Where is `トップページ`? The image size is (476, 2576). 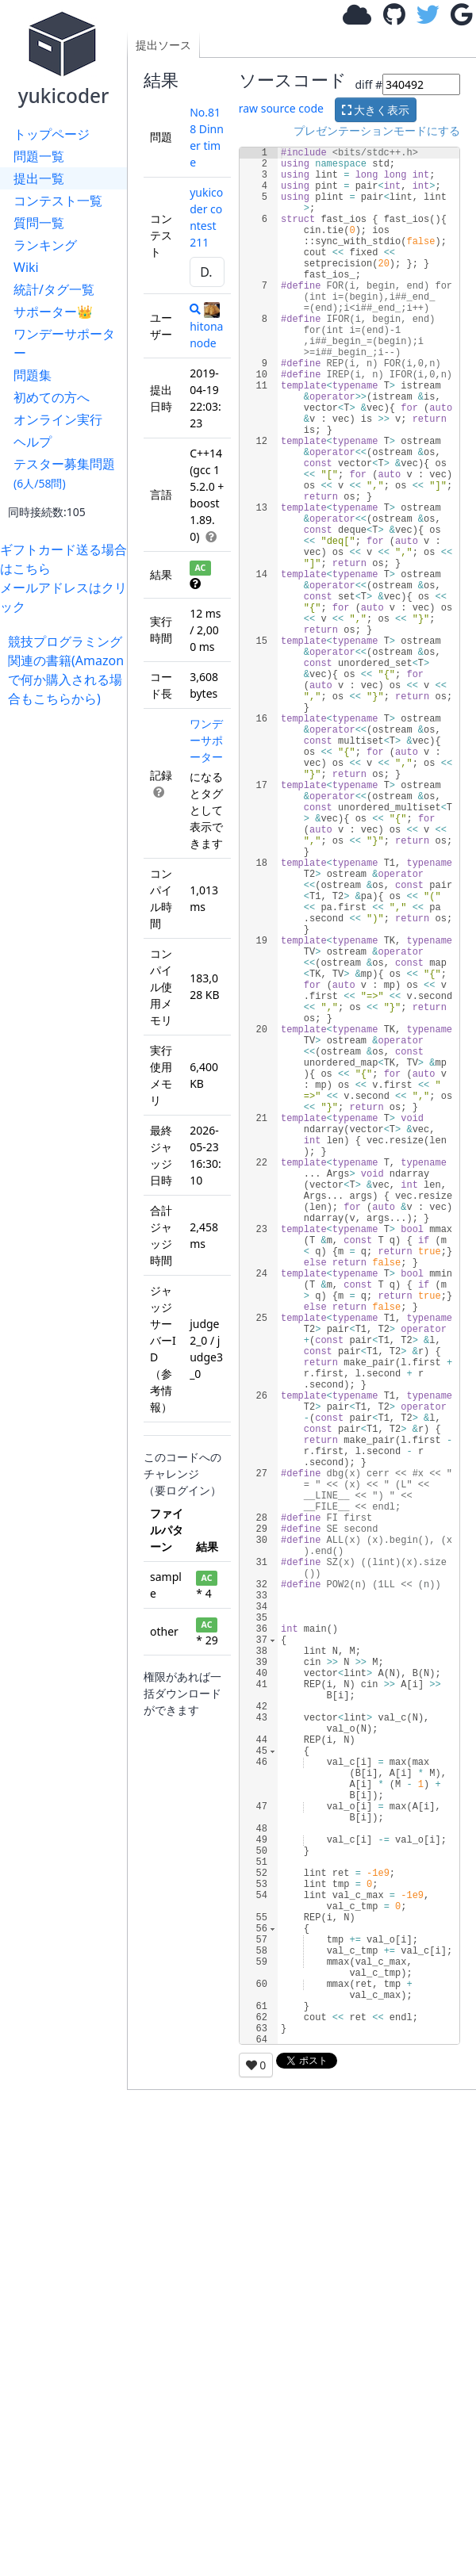
トップページ is located at coordinates (51, 134).